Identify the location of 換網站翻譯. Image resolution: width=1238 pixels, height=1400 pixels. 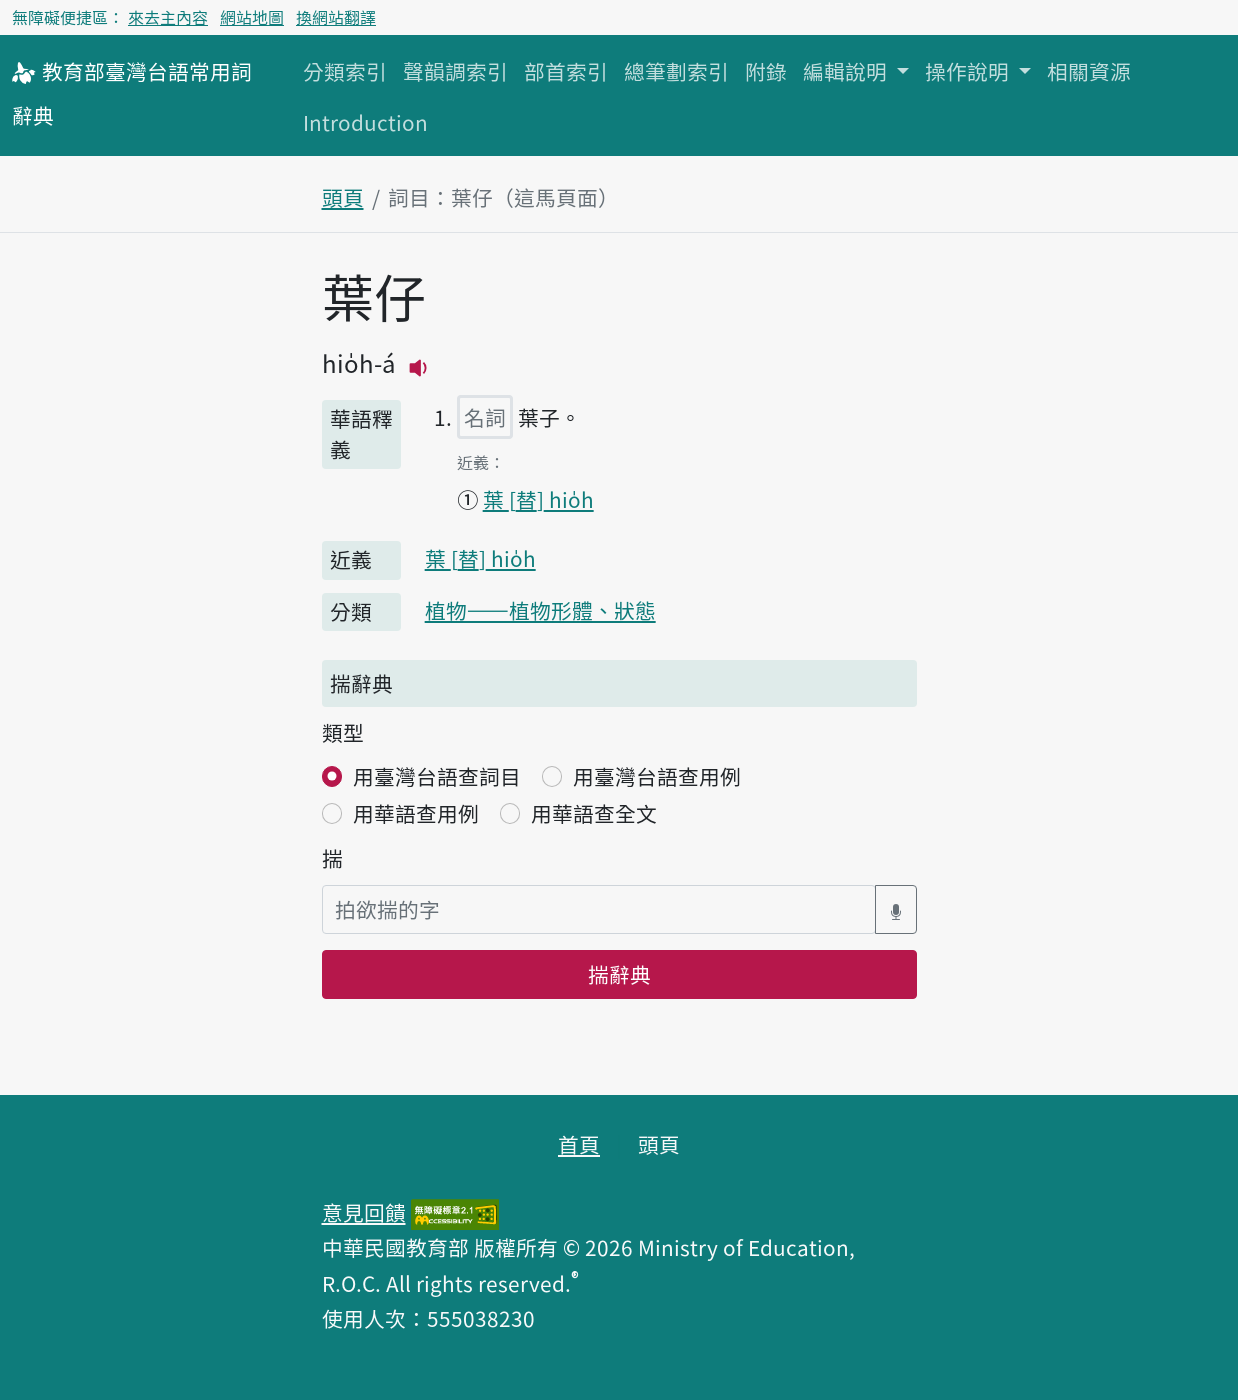
(336, 17).